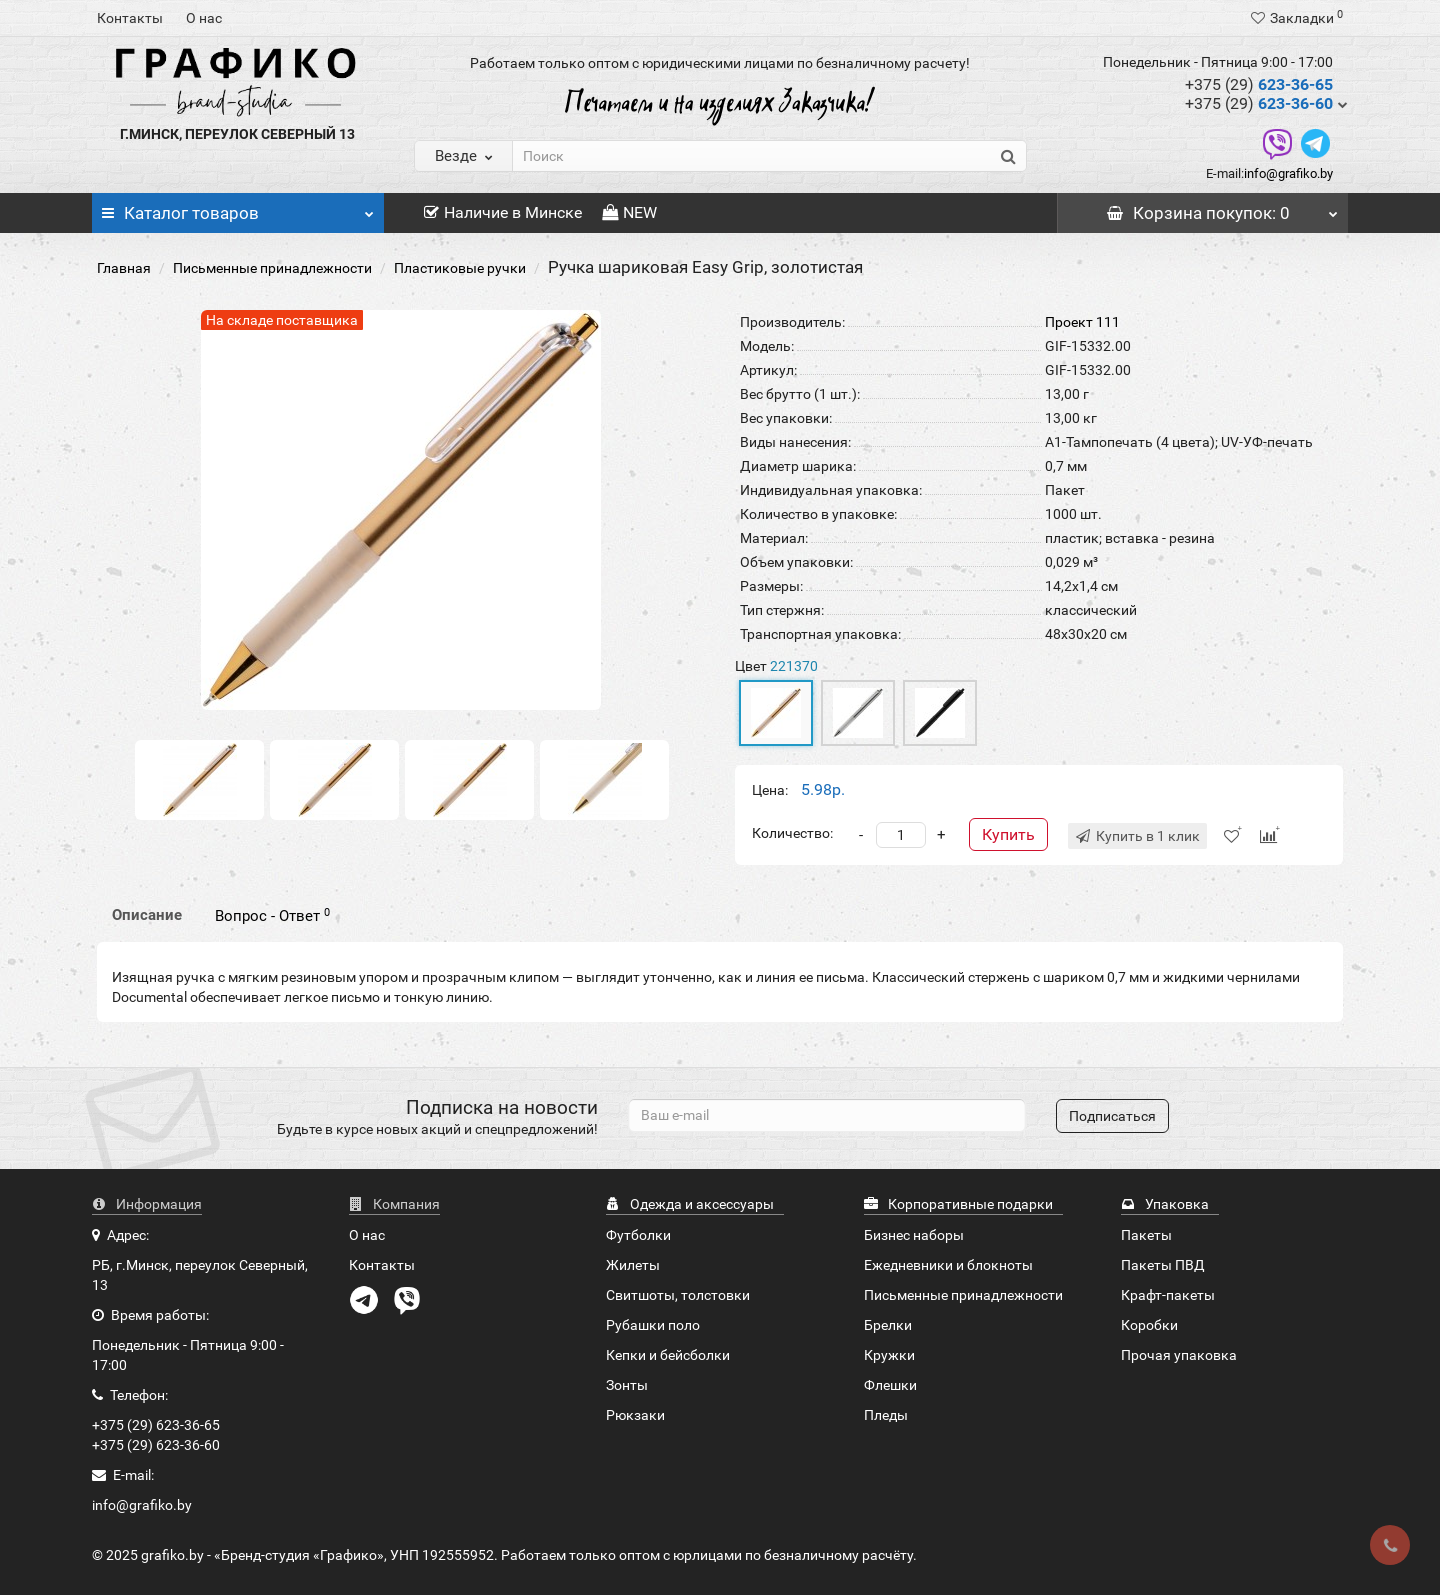 The width and height of the screenshot is (1440, 1595). I want to click on Купить, so click(1008, 834).